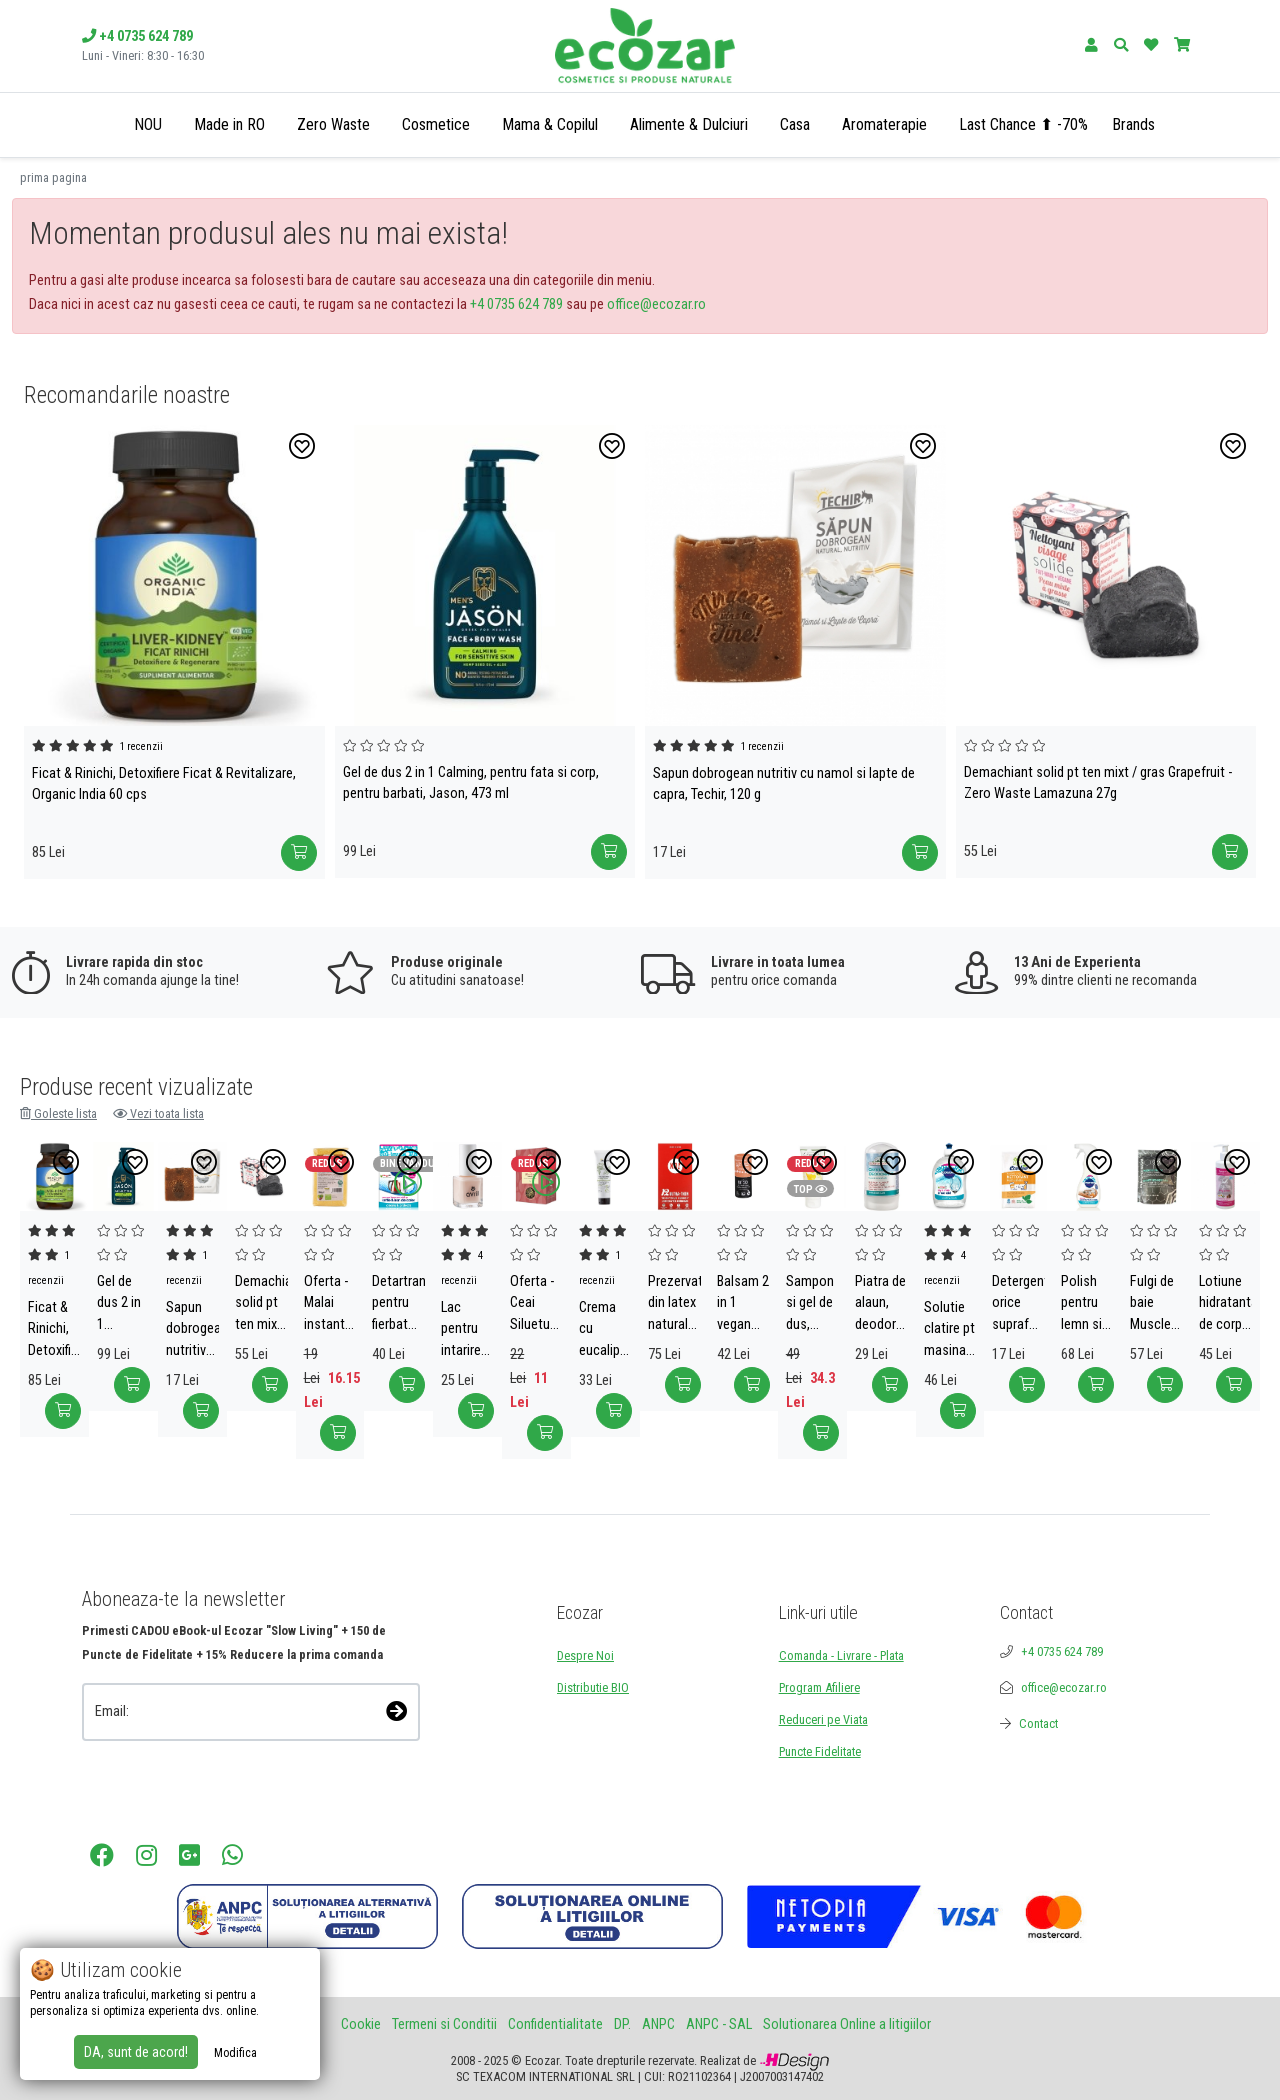 The width and height of the screenshot is (1280, 2100). Describe the element at coordinates (656, 304) in the screenshot. I see `office@ecozar.ro` at that location.